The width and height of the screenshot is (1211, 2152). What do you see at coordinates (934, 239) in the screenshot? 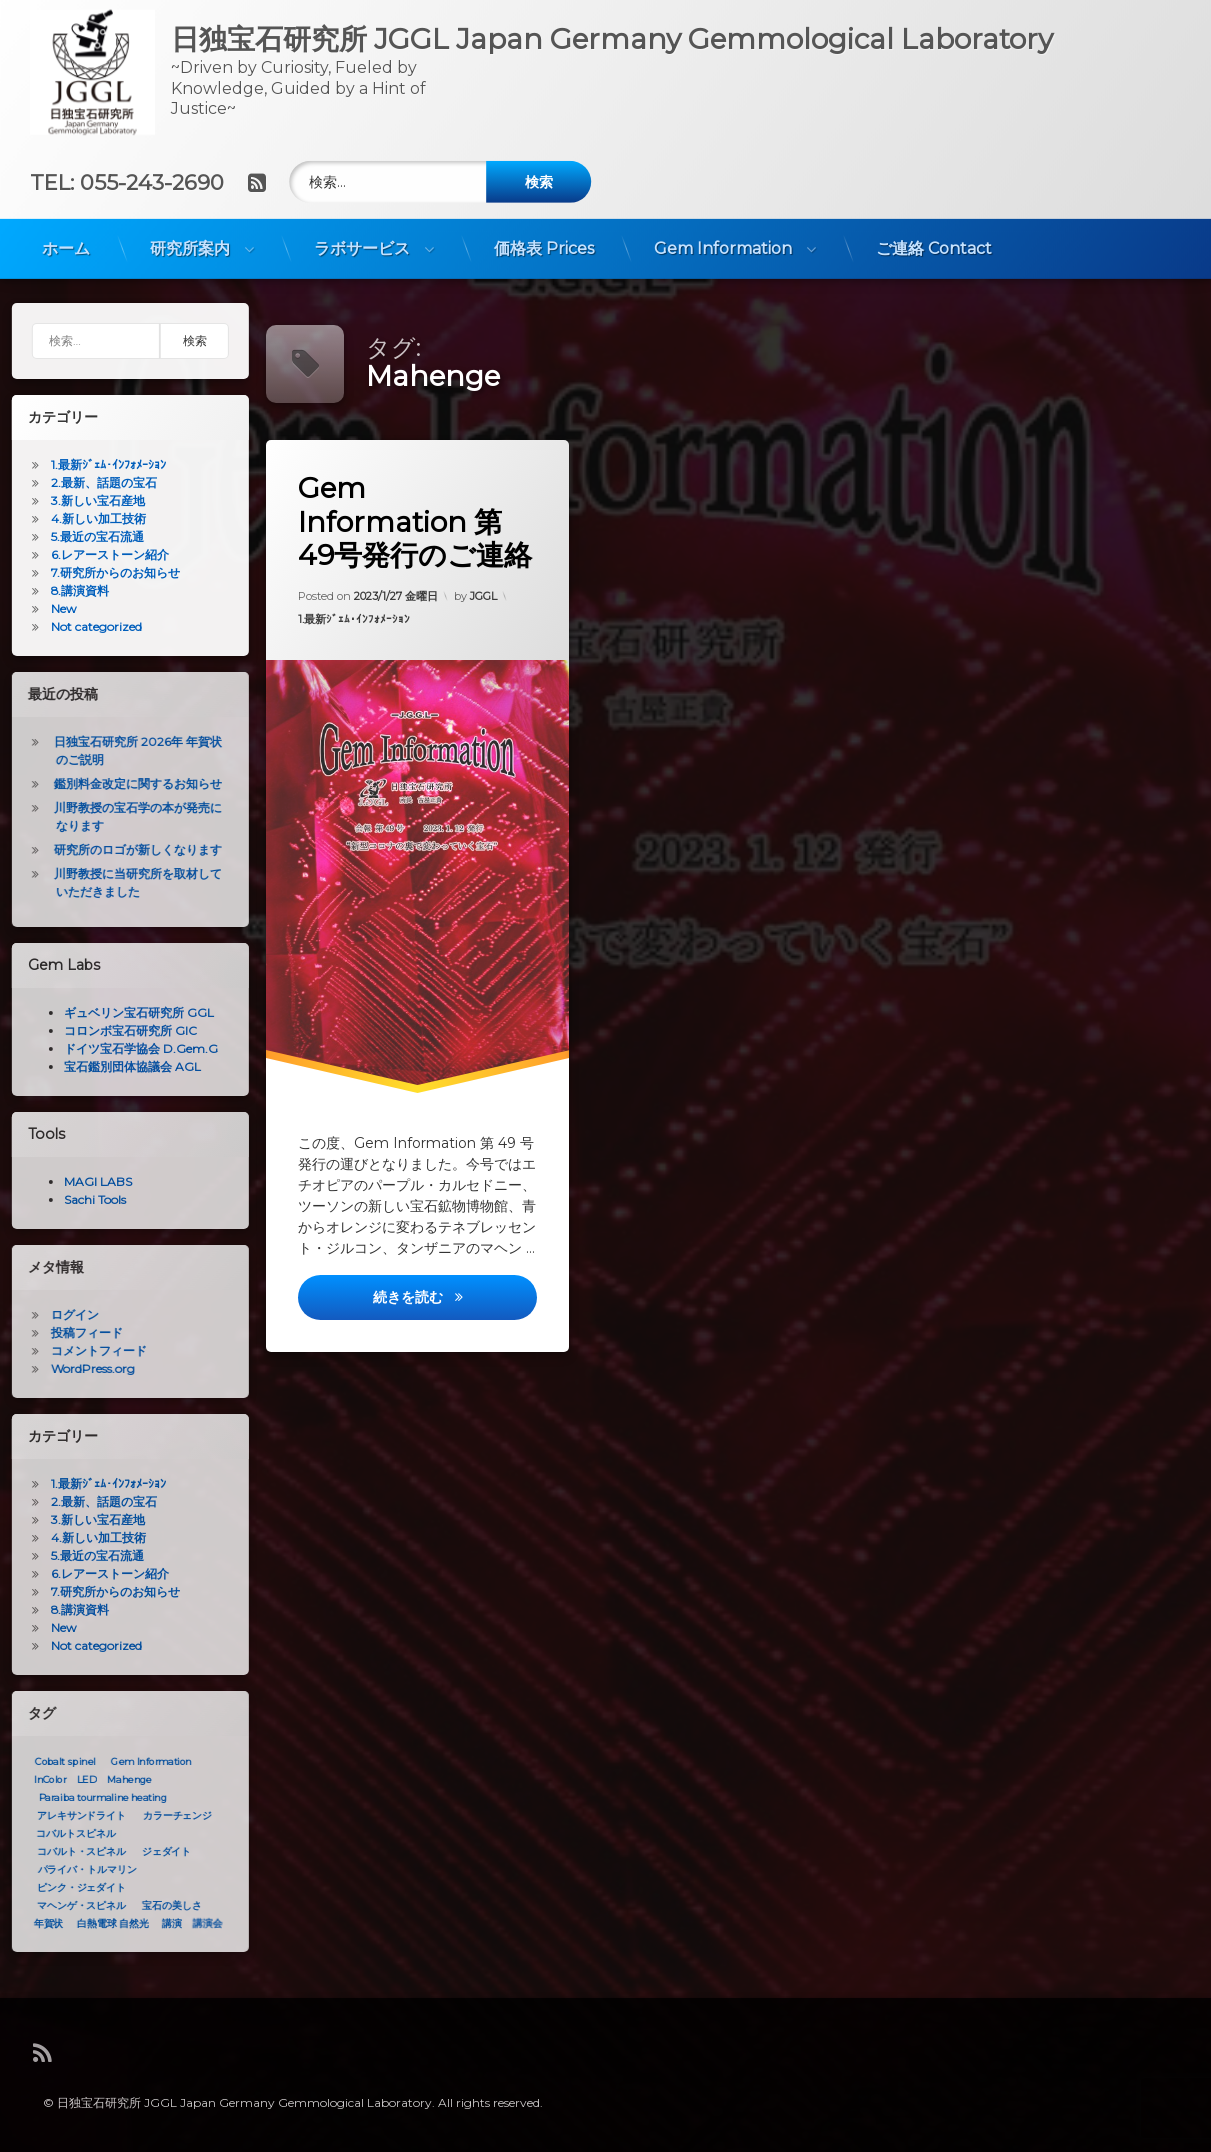
I see `ご連絡 Contact` at bounding box center [934, 239].